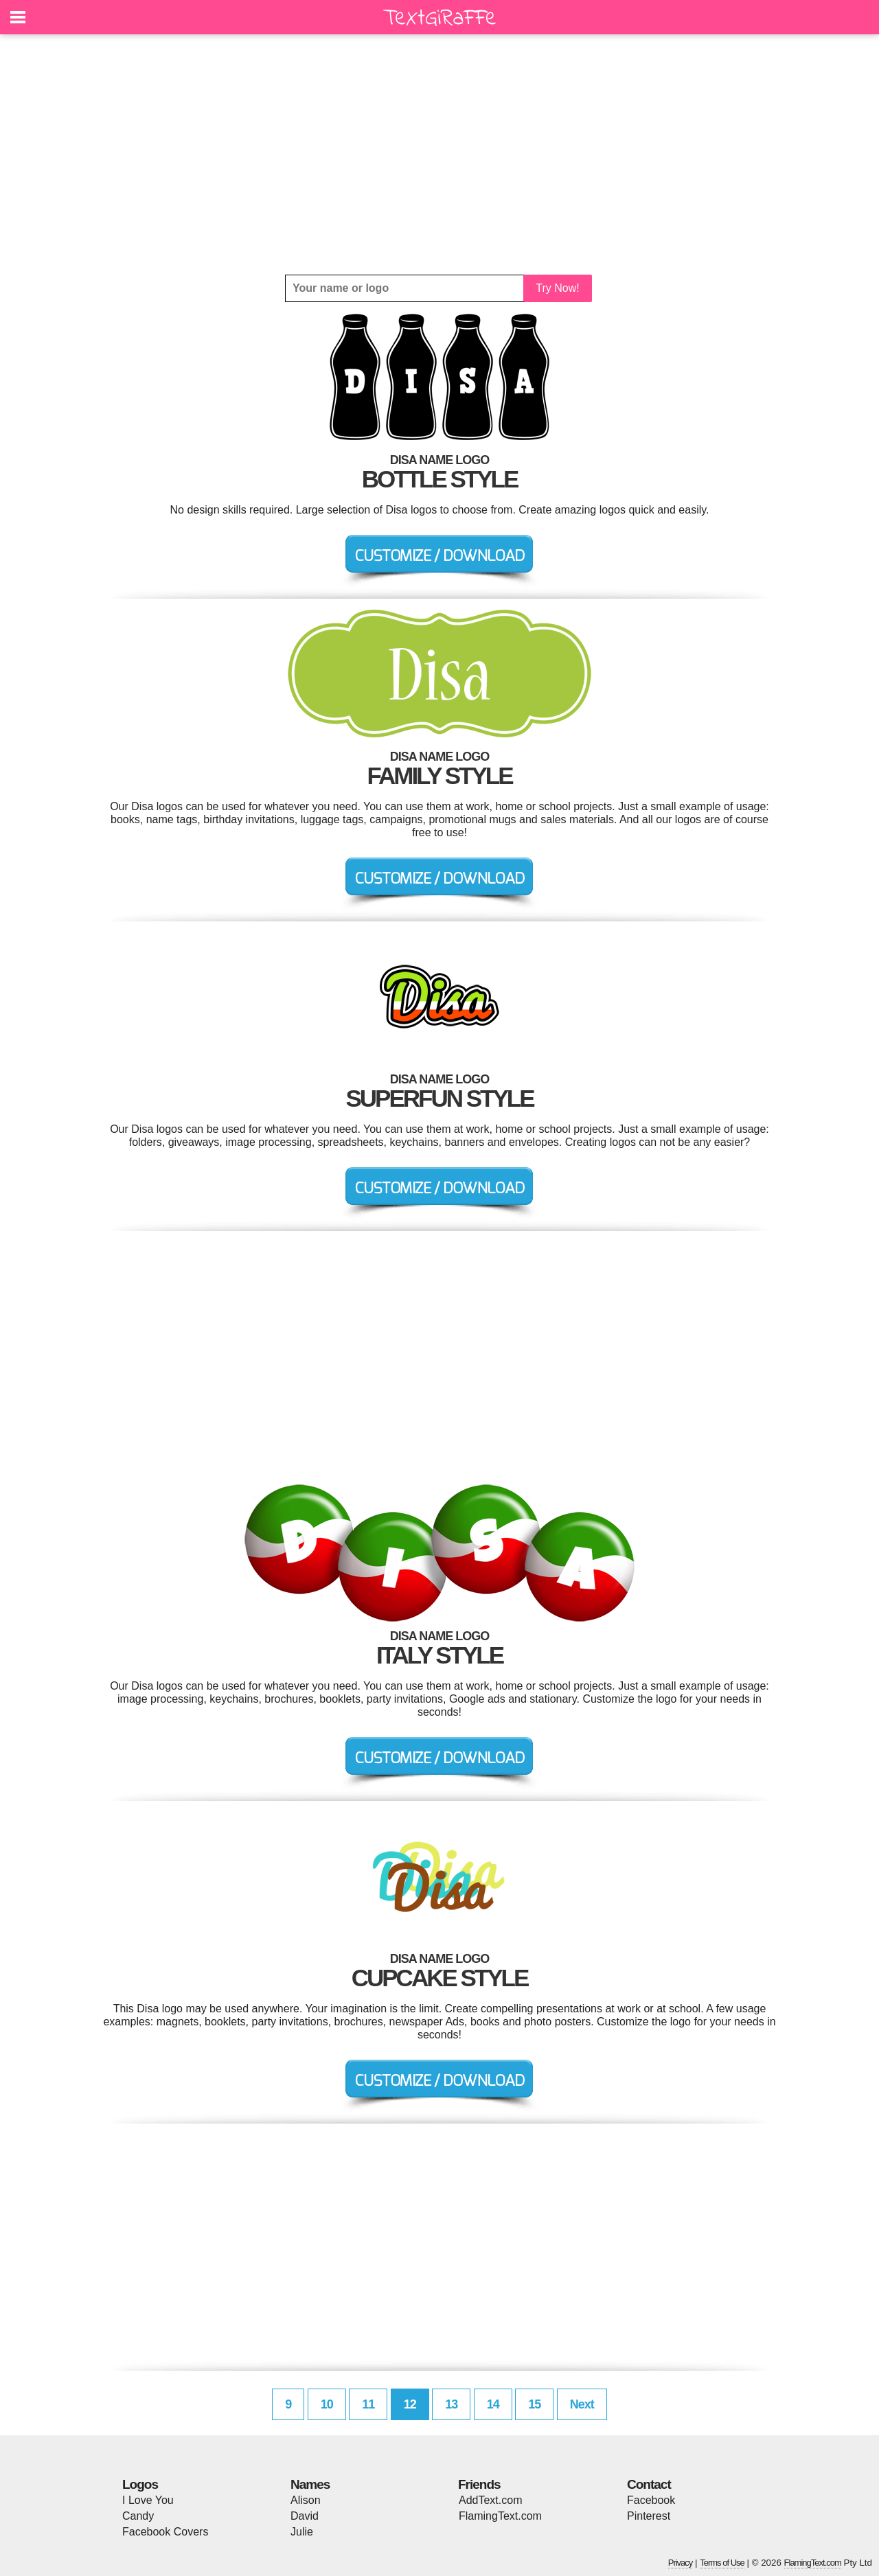 The height and width of the screenshot is (2576, 879). Describe the element at coordinates (490, 2500) in the screenshot. I see `AddText.com` at that location.